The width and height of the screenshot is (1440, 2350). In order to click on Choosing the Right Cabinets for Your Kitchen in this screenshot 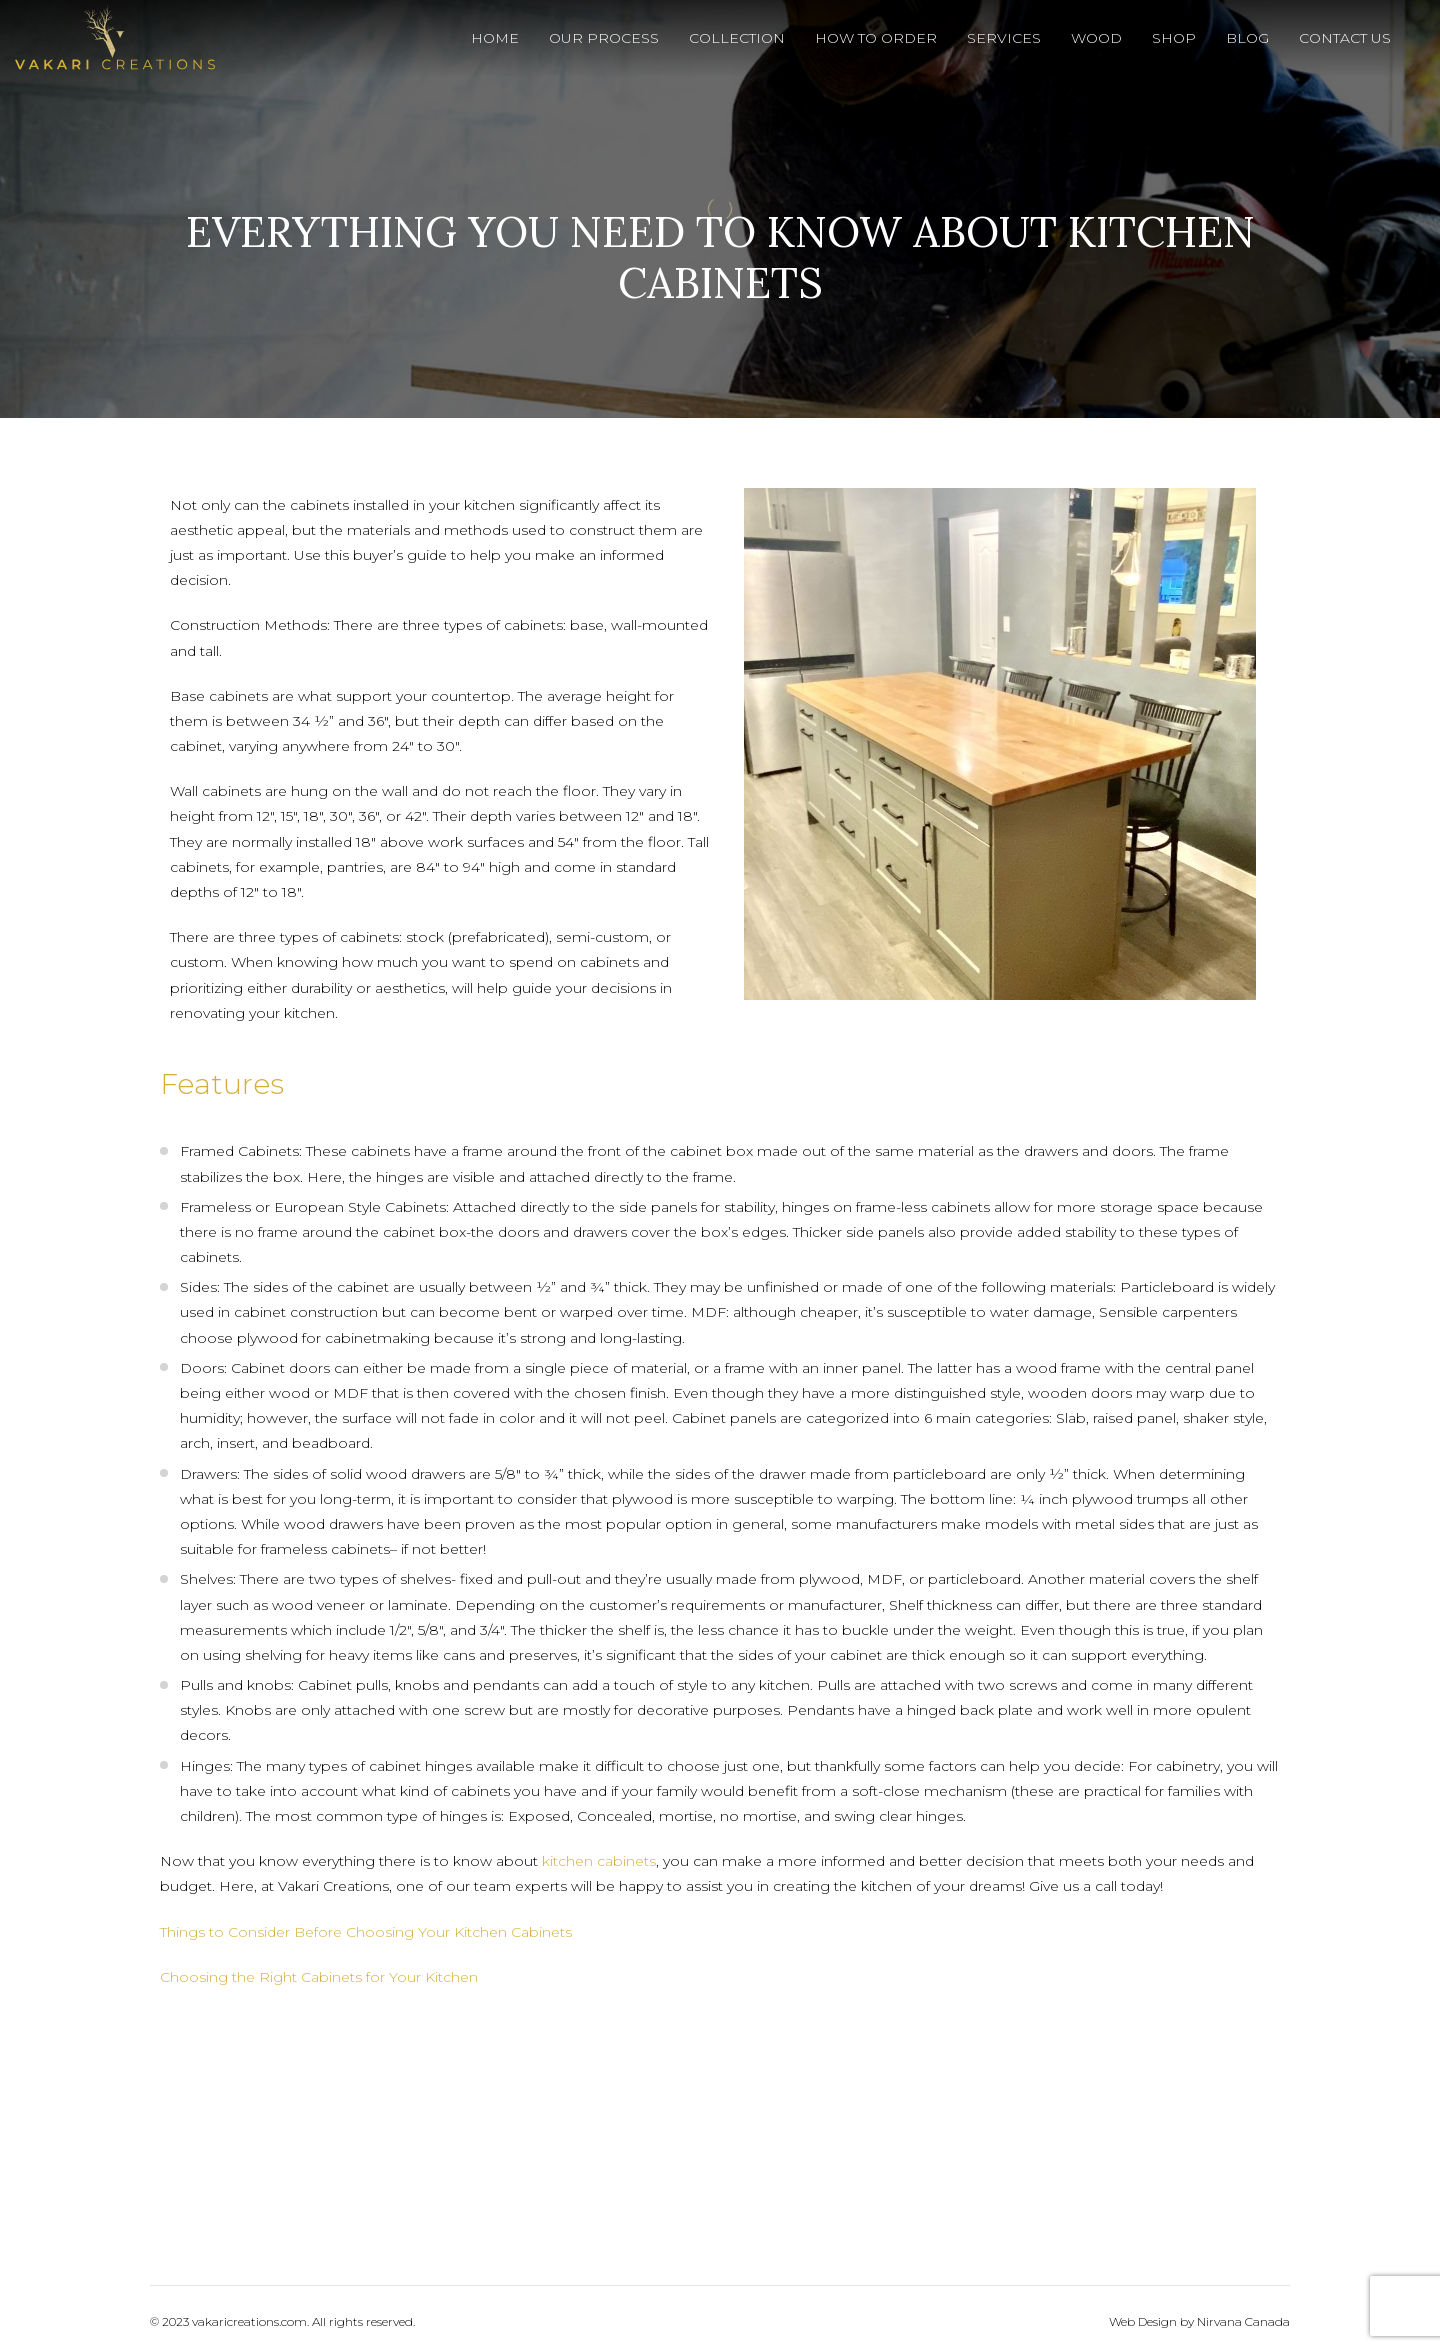, I will do `click(319, 1977)`.